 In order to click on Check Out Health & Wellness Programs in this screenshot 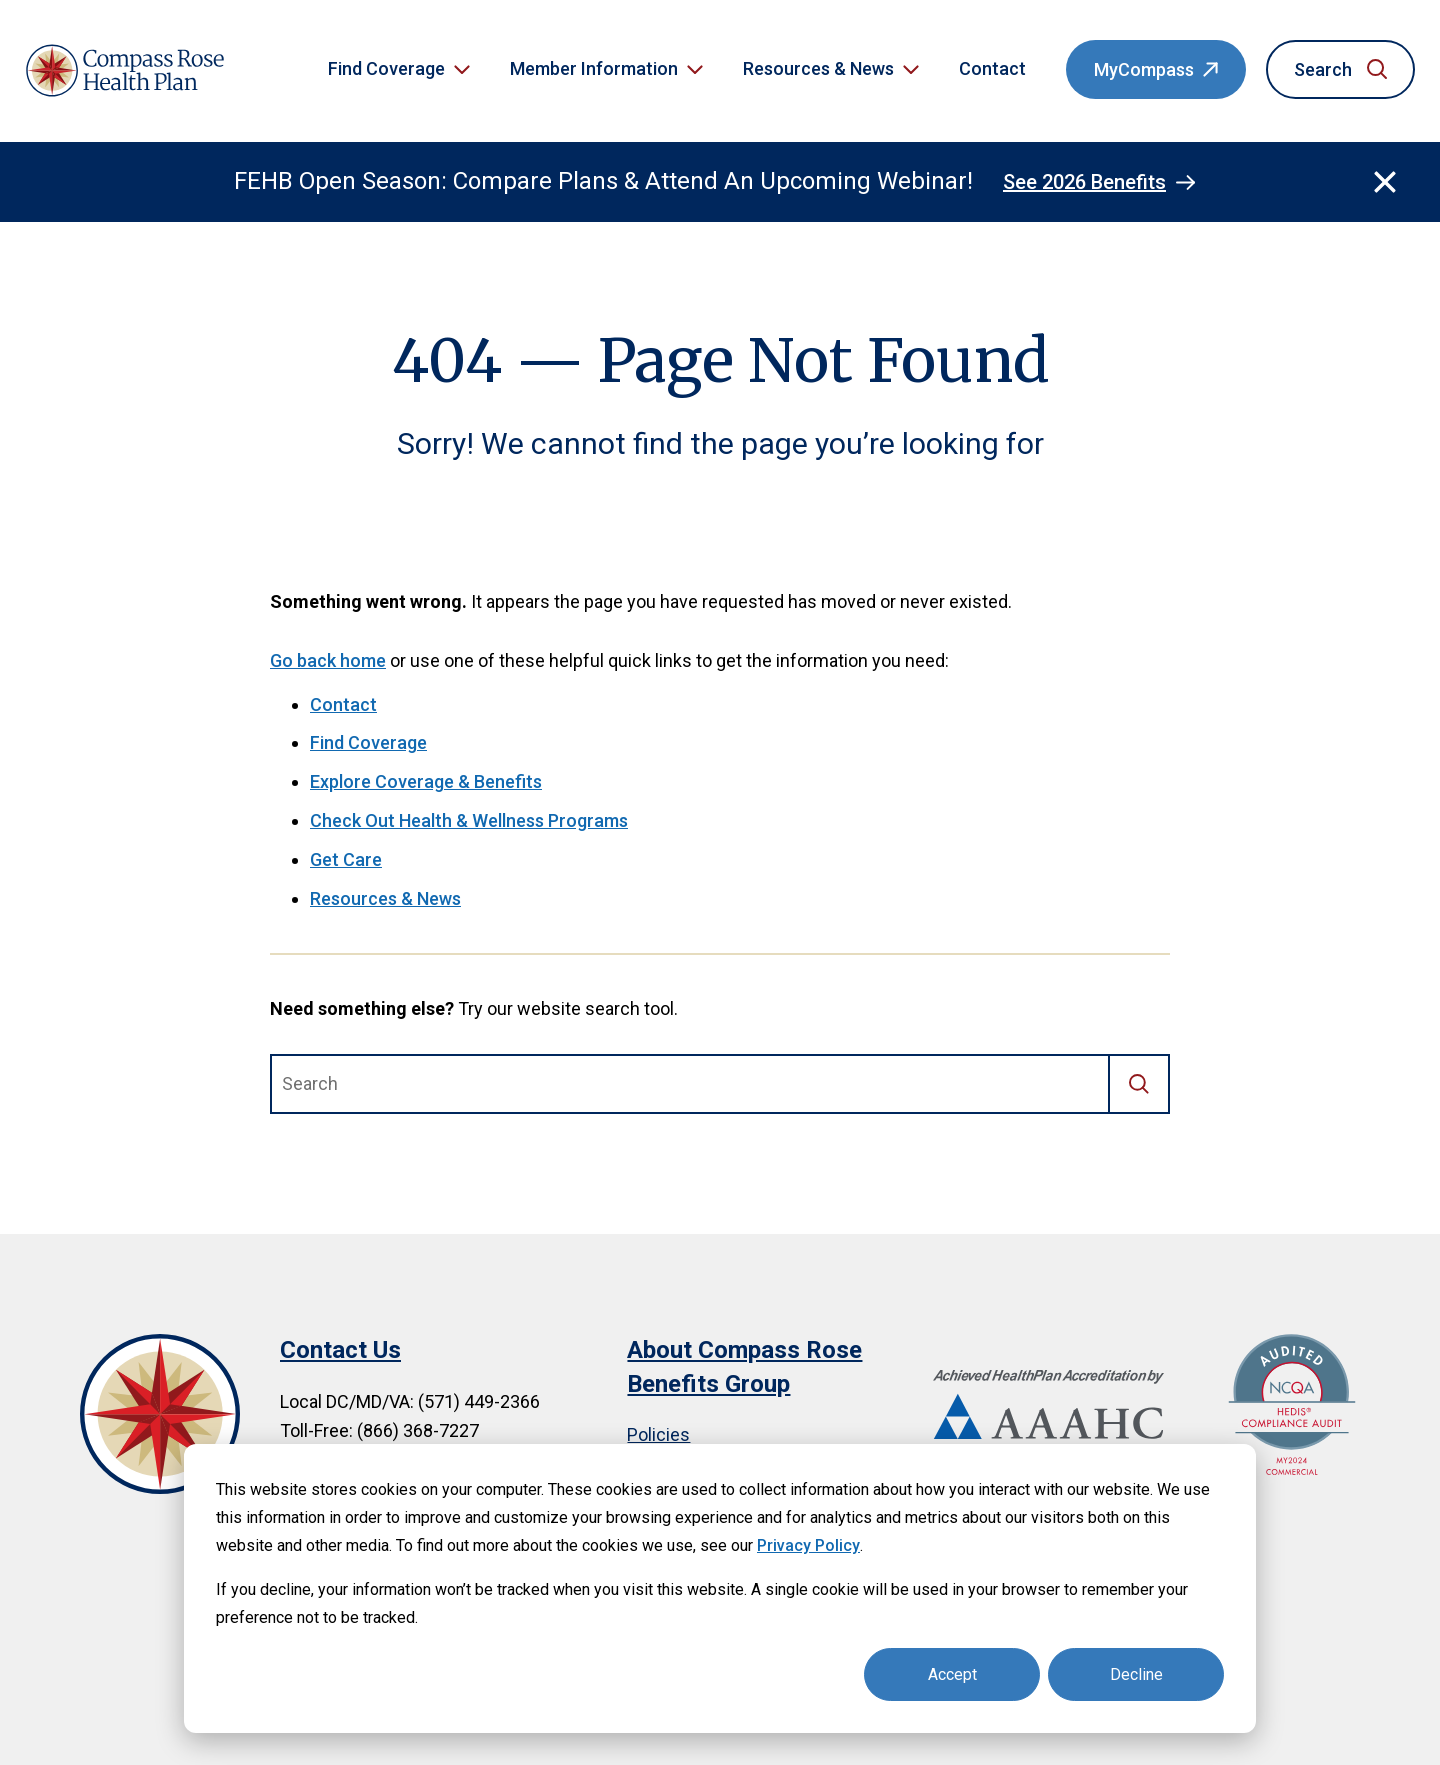, I will do `click(469, 820)`.